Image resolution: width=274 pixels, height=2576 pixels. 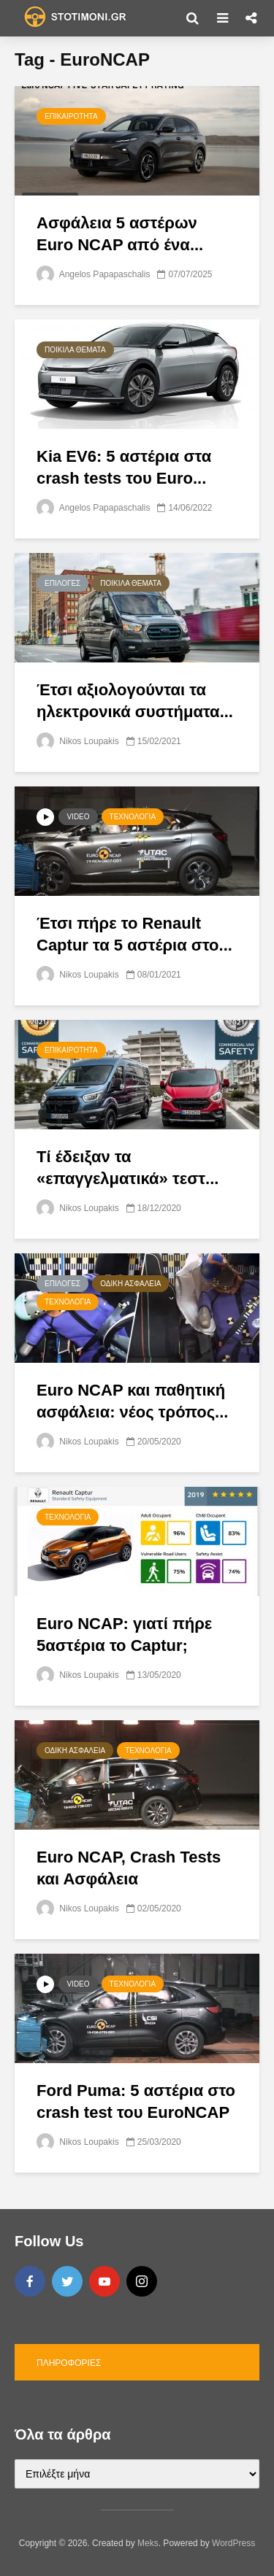 I want to click on Video, so click(x=77, y=817).